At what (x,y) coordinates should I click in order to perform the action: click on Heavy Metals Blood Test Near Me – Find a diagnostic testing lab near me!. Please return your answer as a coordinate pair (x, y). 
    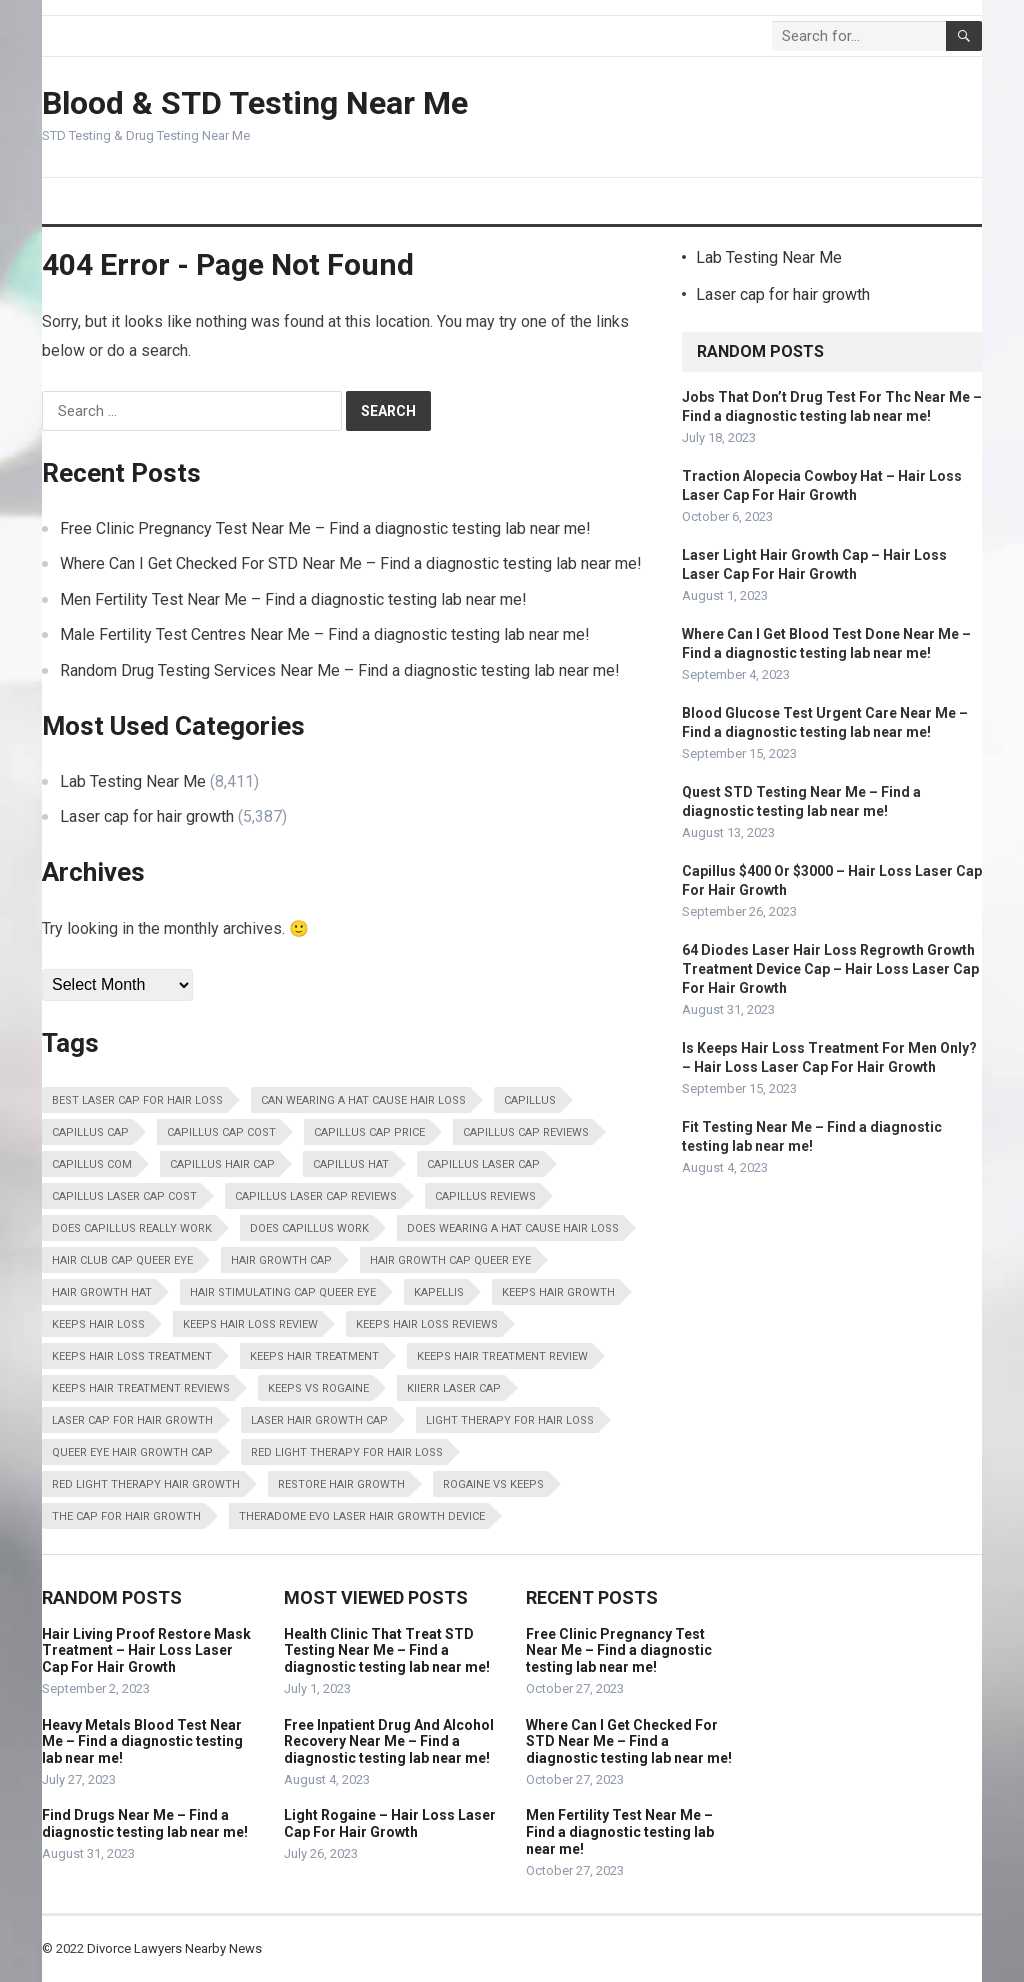
    Looking at the image, I should click on (142, 1742).